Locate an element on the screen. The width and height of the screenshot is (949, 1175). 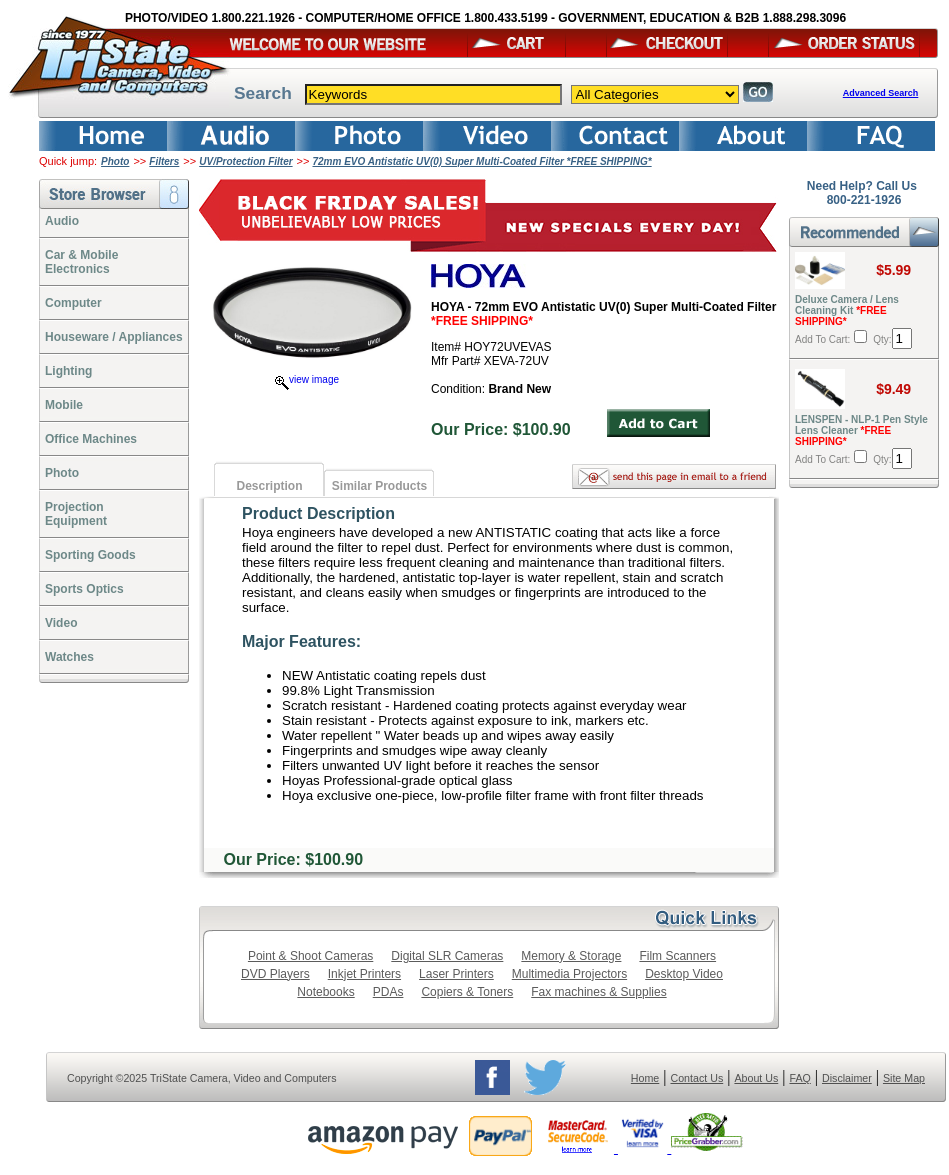
Mobile is located at coordinates (64, 405).